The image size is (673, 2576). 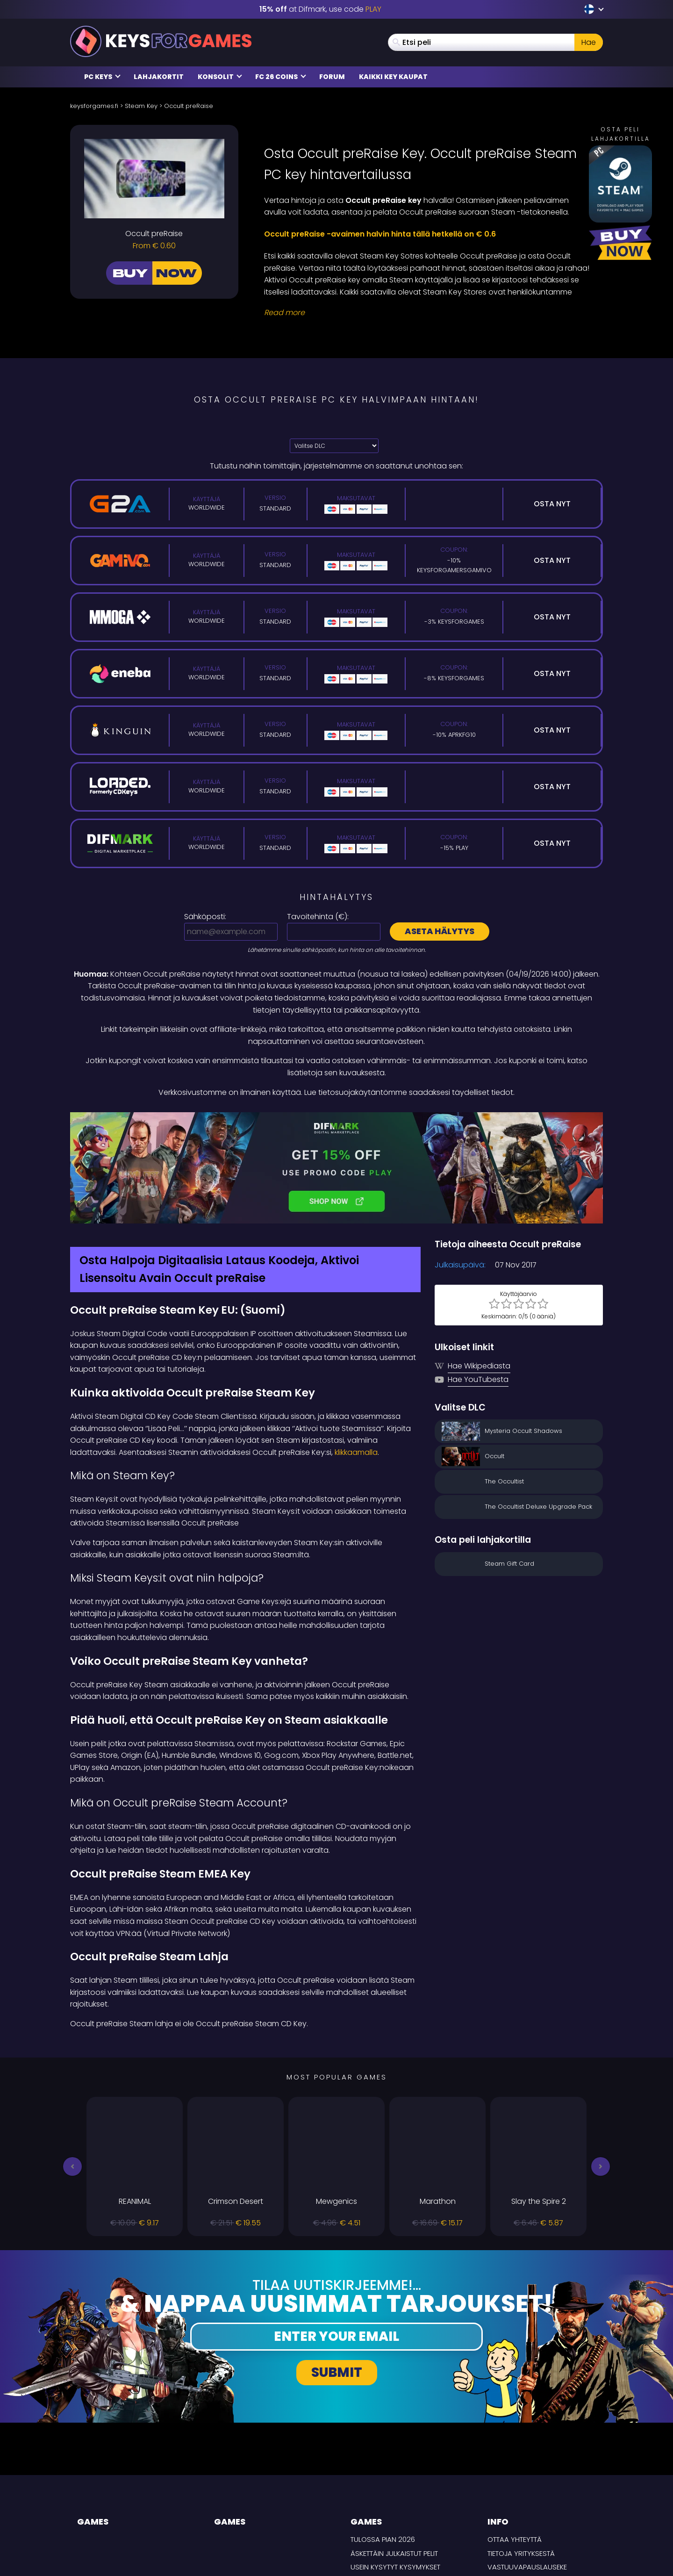 What do you see at coordinates (336, 1118) in the screenshot?
I see `[Difmark Coupon use PLAY for -15%]` at bounding box center [336, 1118].